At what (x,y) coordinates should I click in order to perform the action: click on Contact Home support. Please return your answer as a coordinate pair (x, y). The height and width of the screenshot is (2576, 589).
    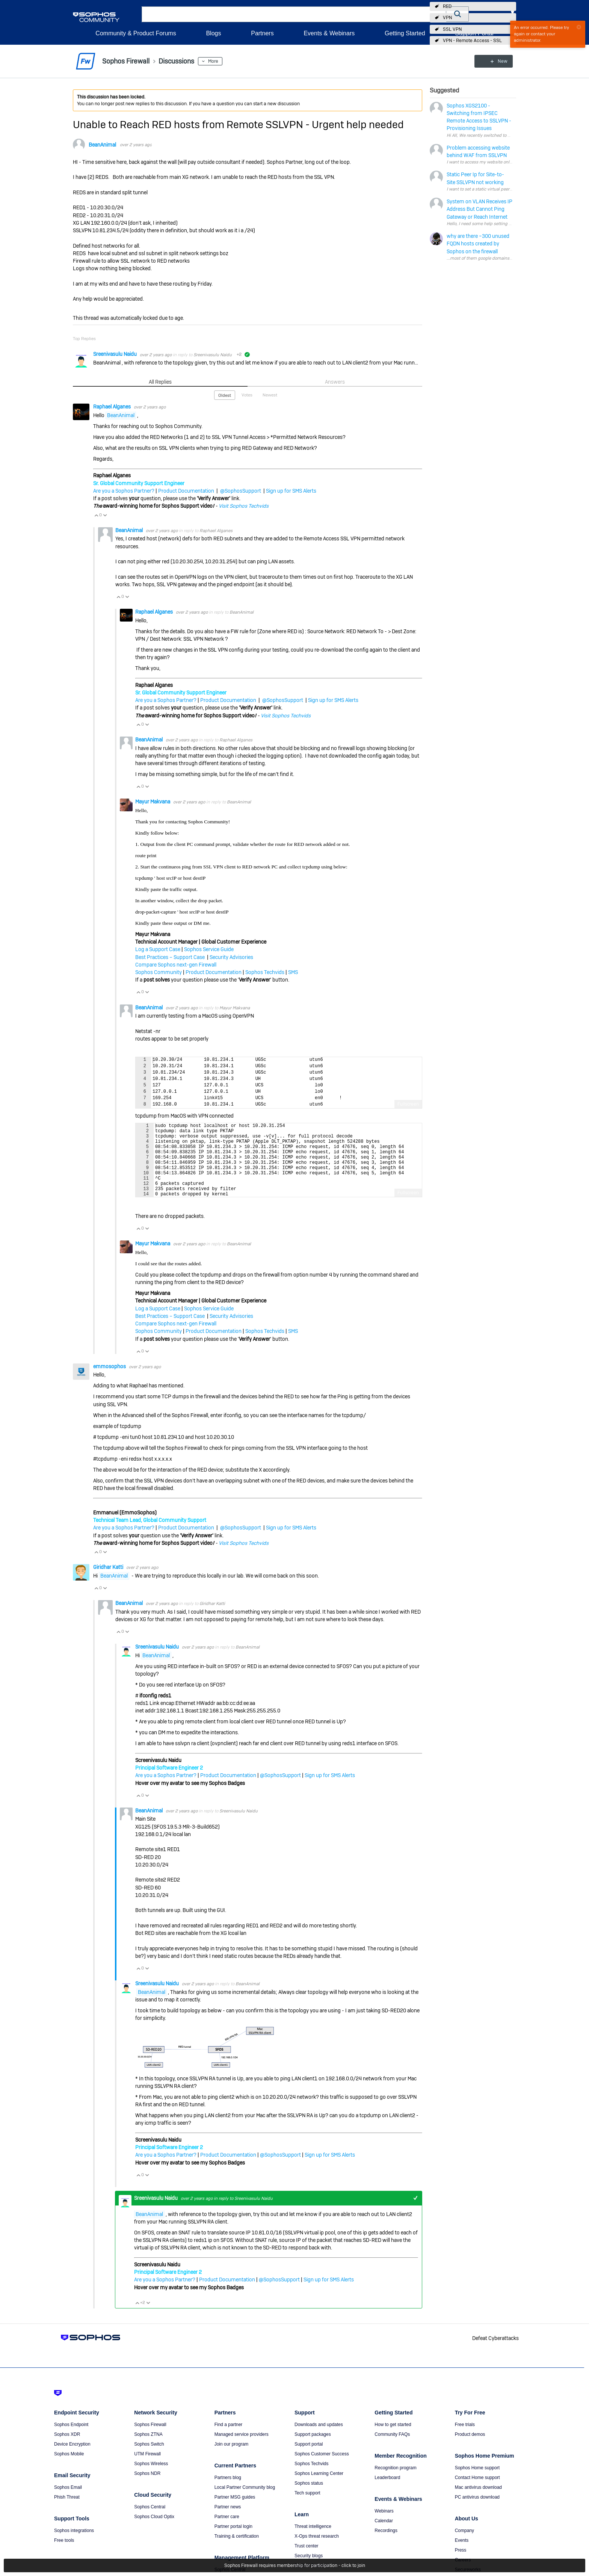
    Looking at the image, I should click on (477, 2493).